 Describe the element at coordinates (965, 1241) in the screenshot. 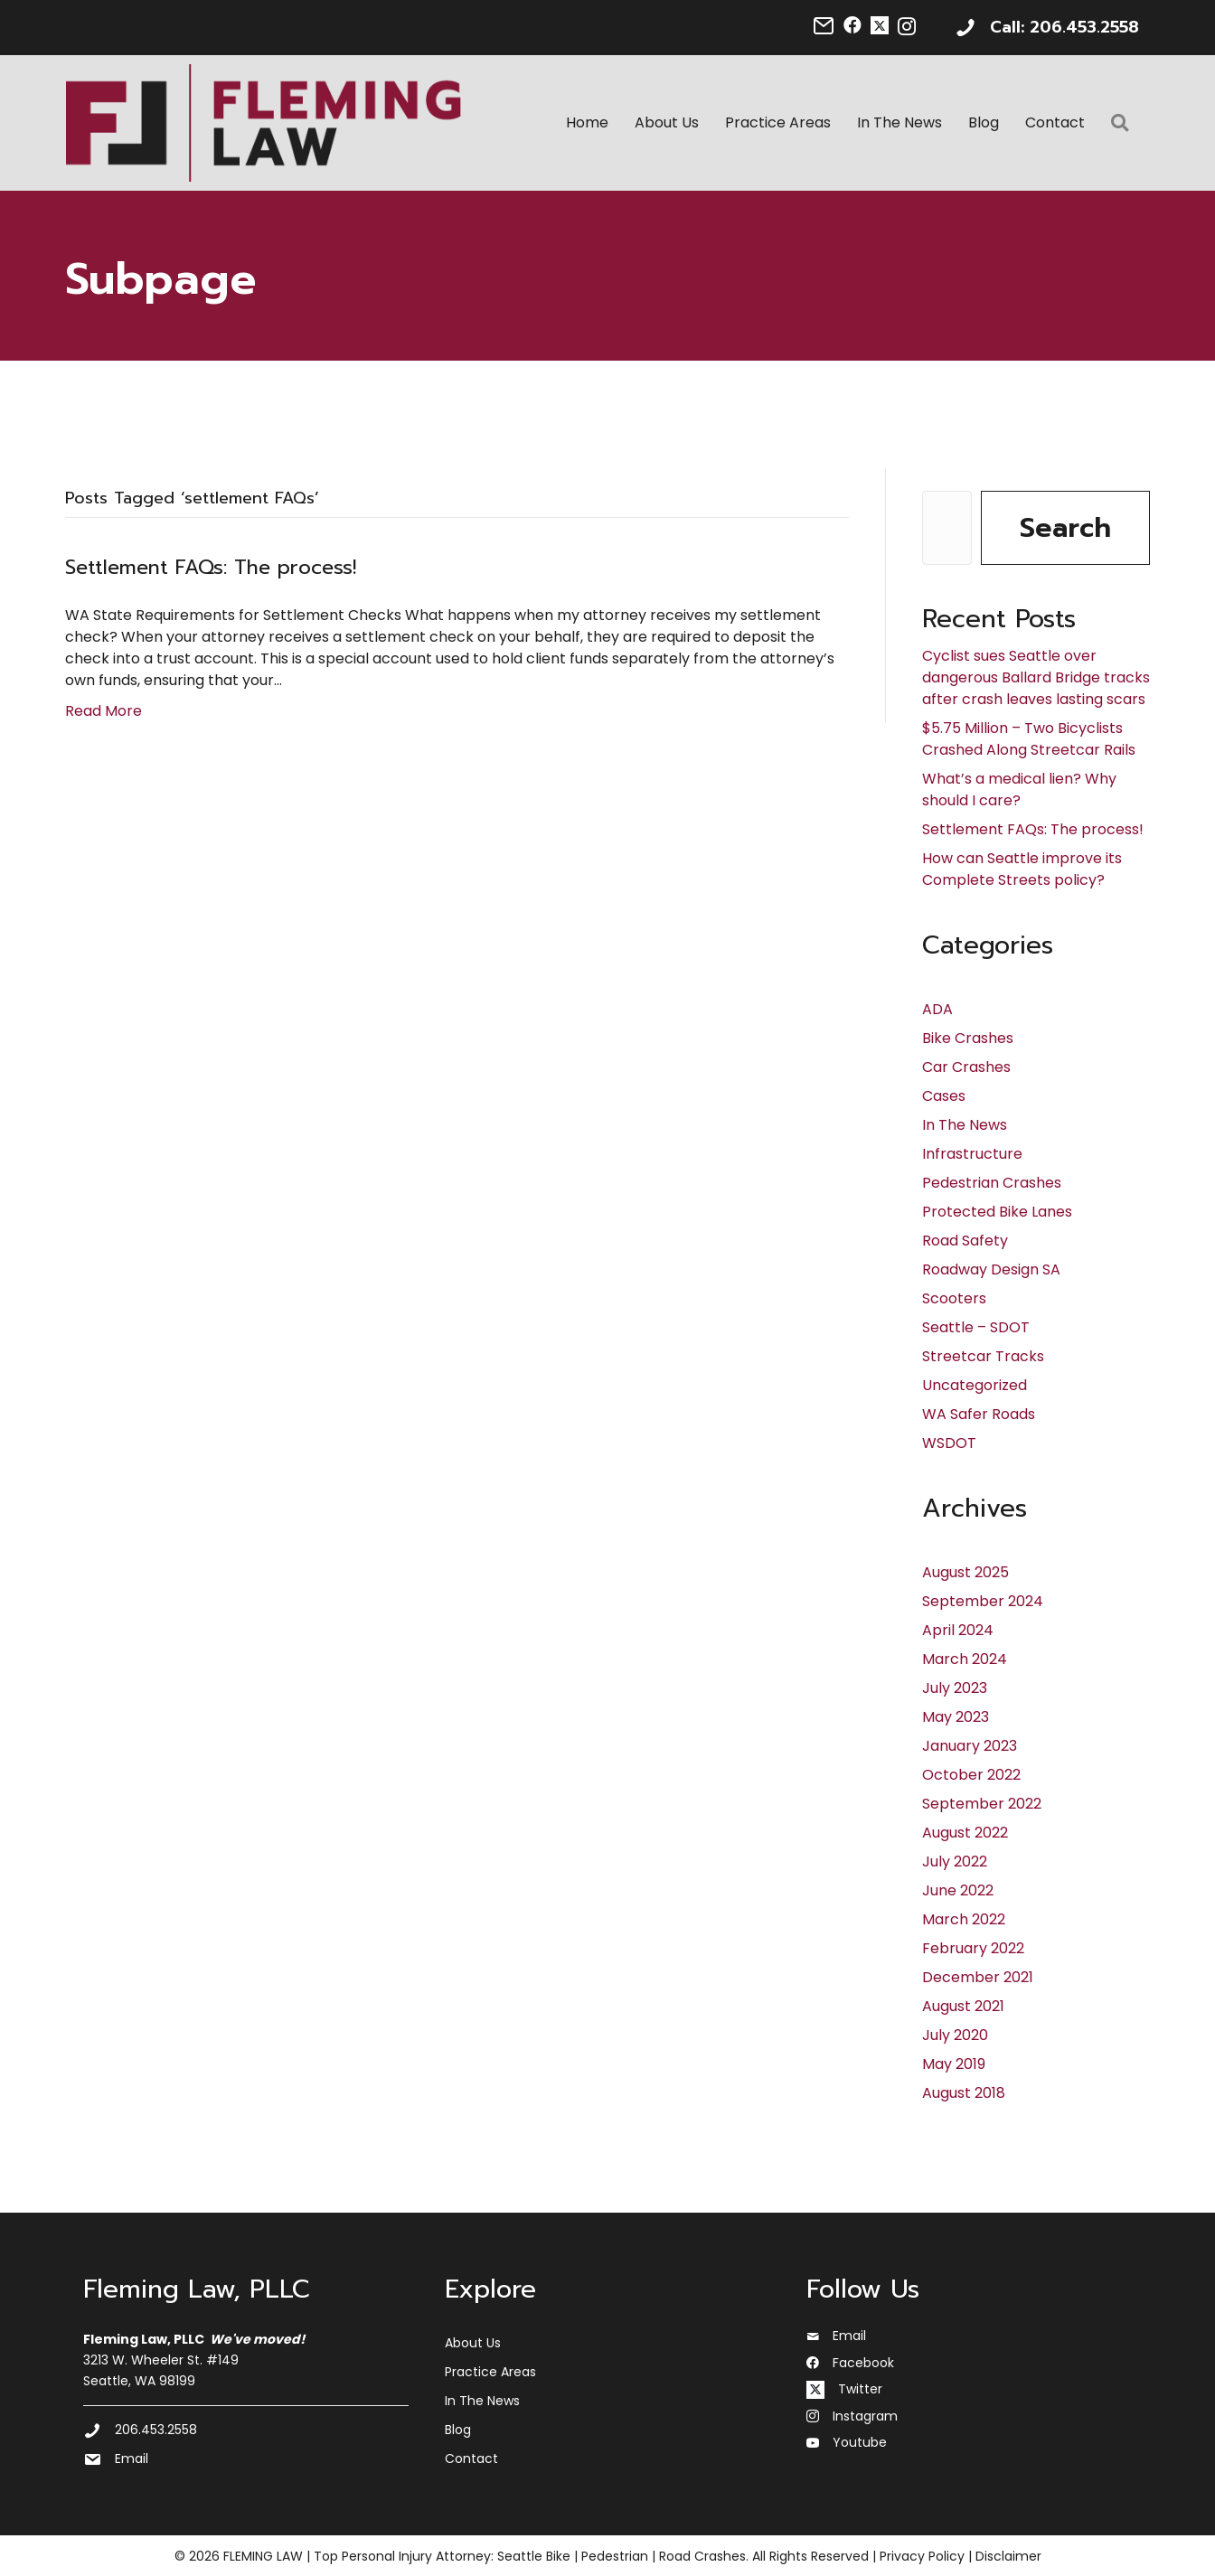

I see `Road Safety` at that location.